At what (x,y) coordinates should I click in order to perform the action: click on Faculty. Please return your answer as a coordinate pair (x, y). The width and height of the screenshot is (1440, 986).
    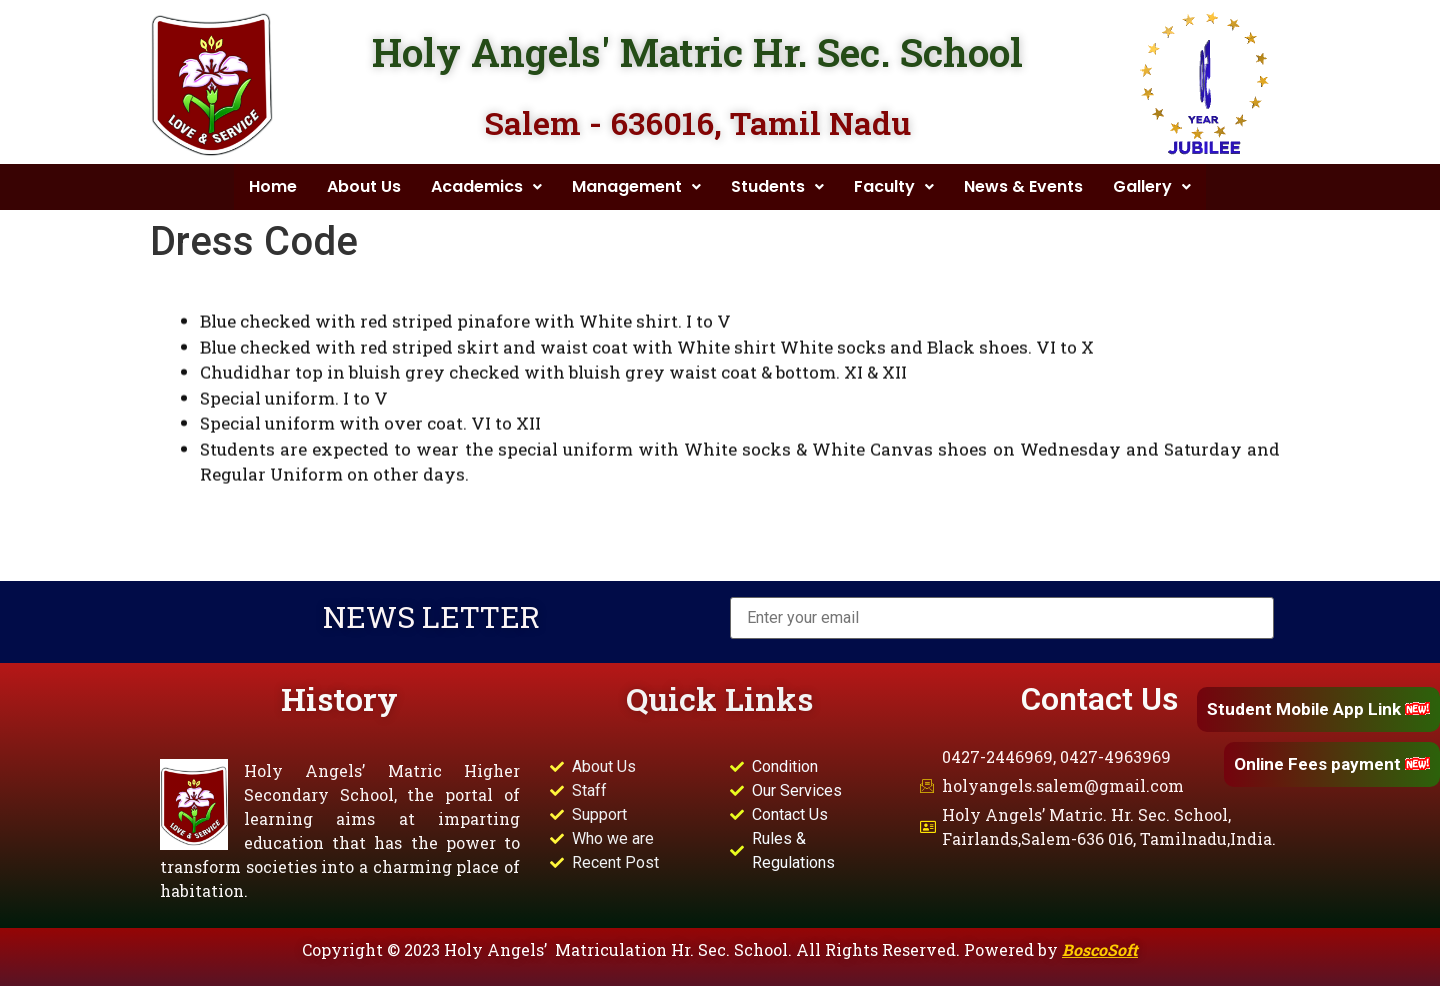
    Looking at the image, I should click on (894, 186).